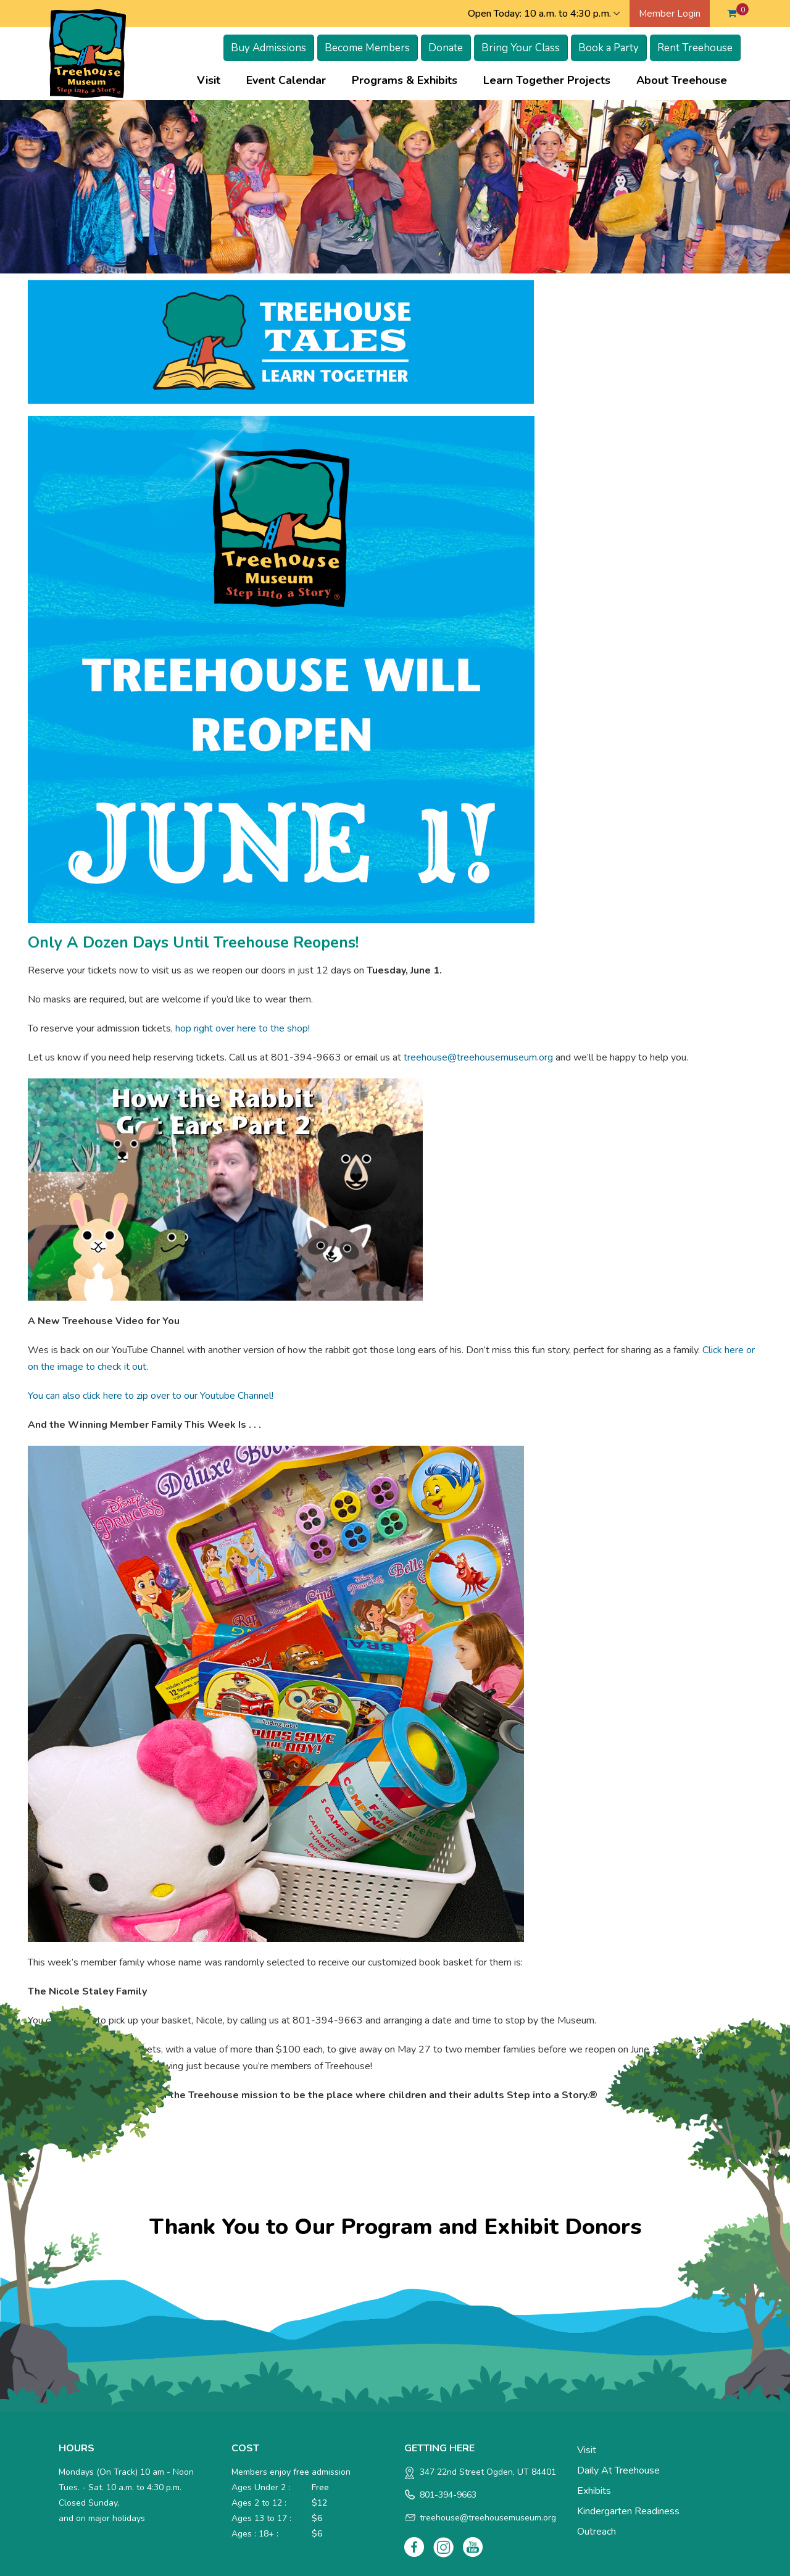 The image size is (790, 2576). Describe the element at coordinates (478, 1057) in the screenshot. I see `treehouse@treehousemuseum.org` at that location.